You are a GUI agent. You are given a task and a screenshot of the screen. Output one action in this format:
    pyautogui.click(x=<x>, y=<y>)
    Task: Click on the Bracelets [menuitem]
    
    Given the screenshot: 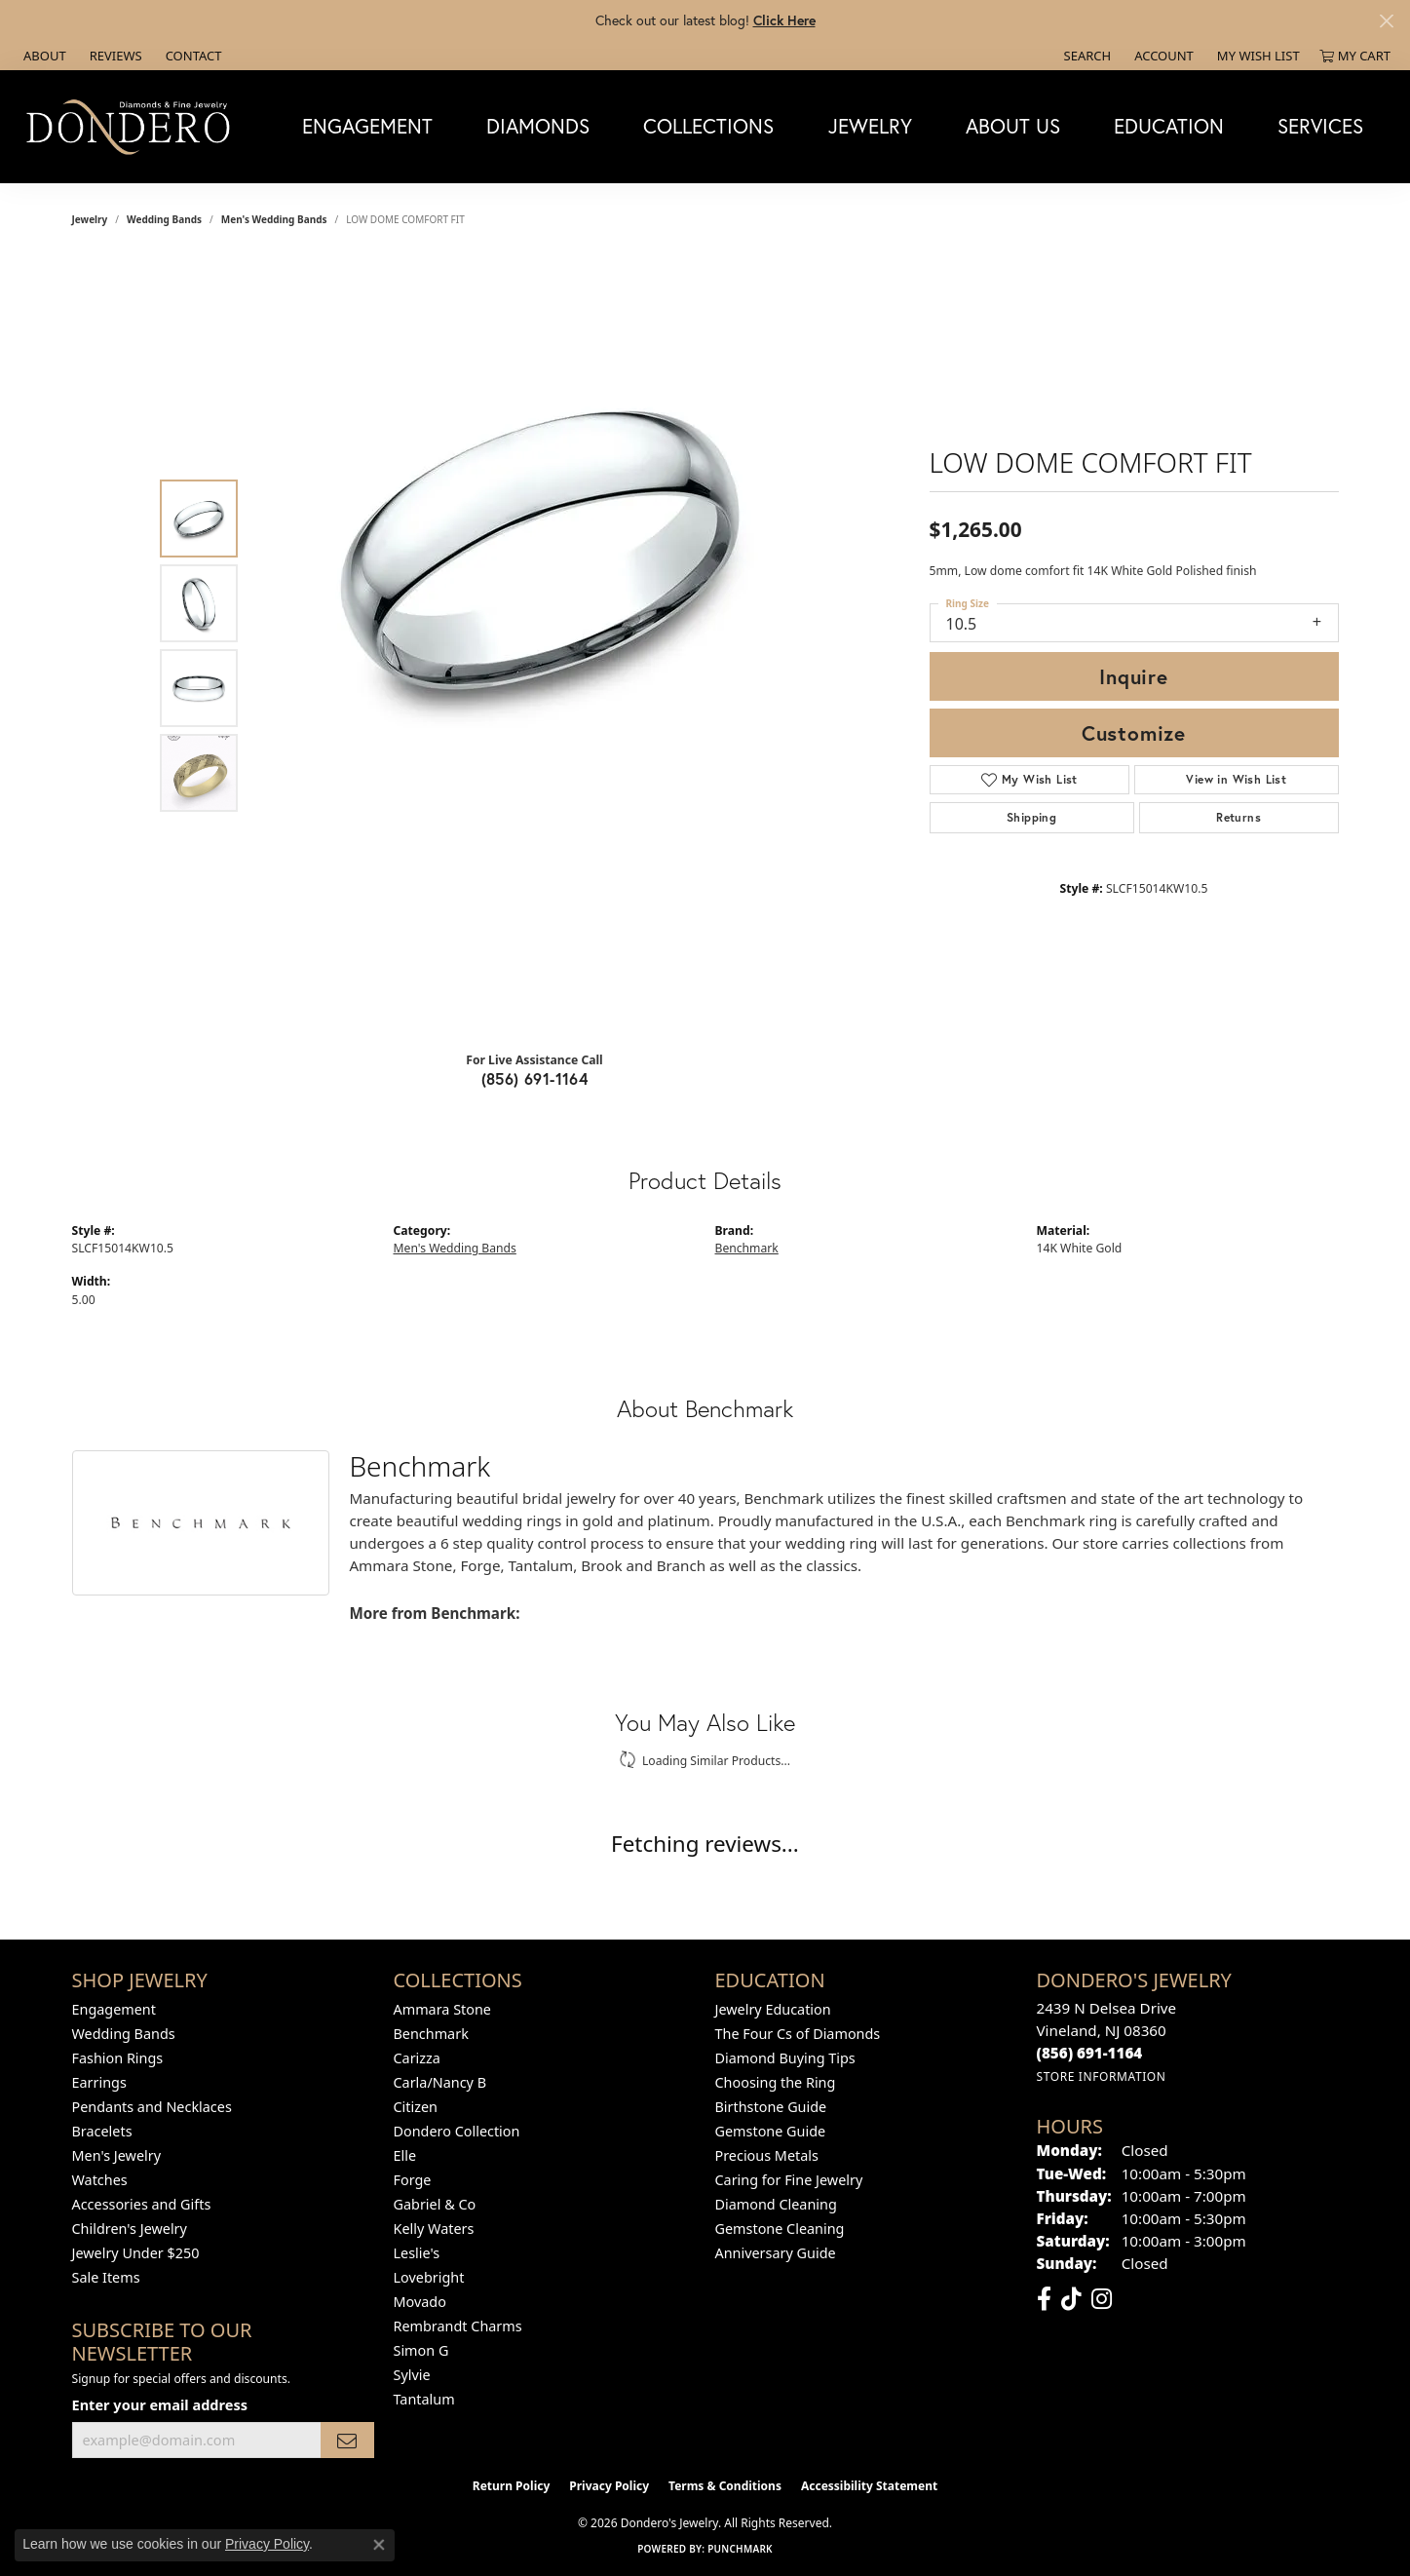 What is the action you would take?
    pyautogui.click(x=102, y=2131)
    